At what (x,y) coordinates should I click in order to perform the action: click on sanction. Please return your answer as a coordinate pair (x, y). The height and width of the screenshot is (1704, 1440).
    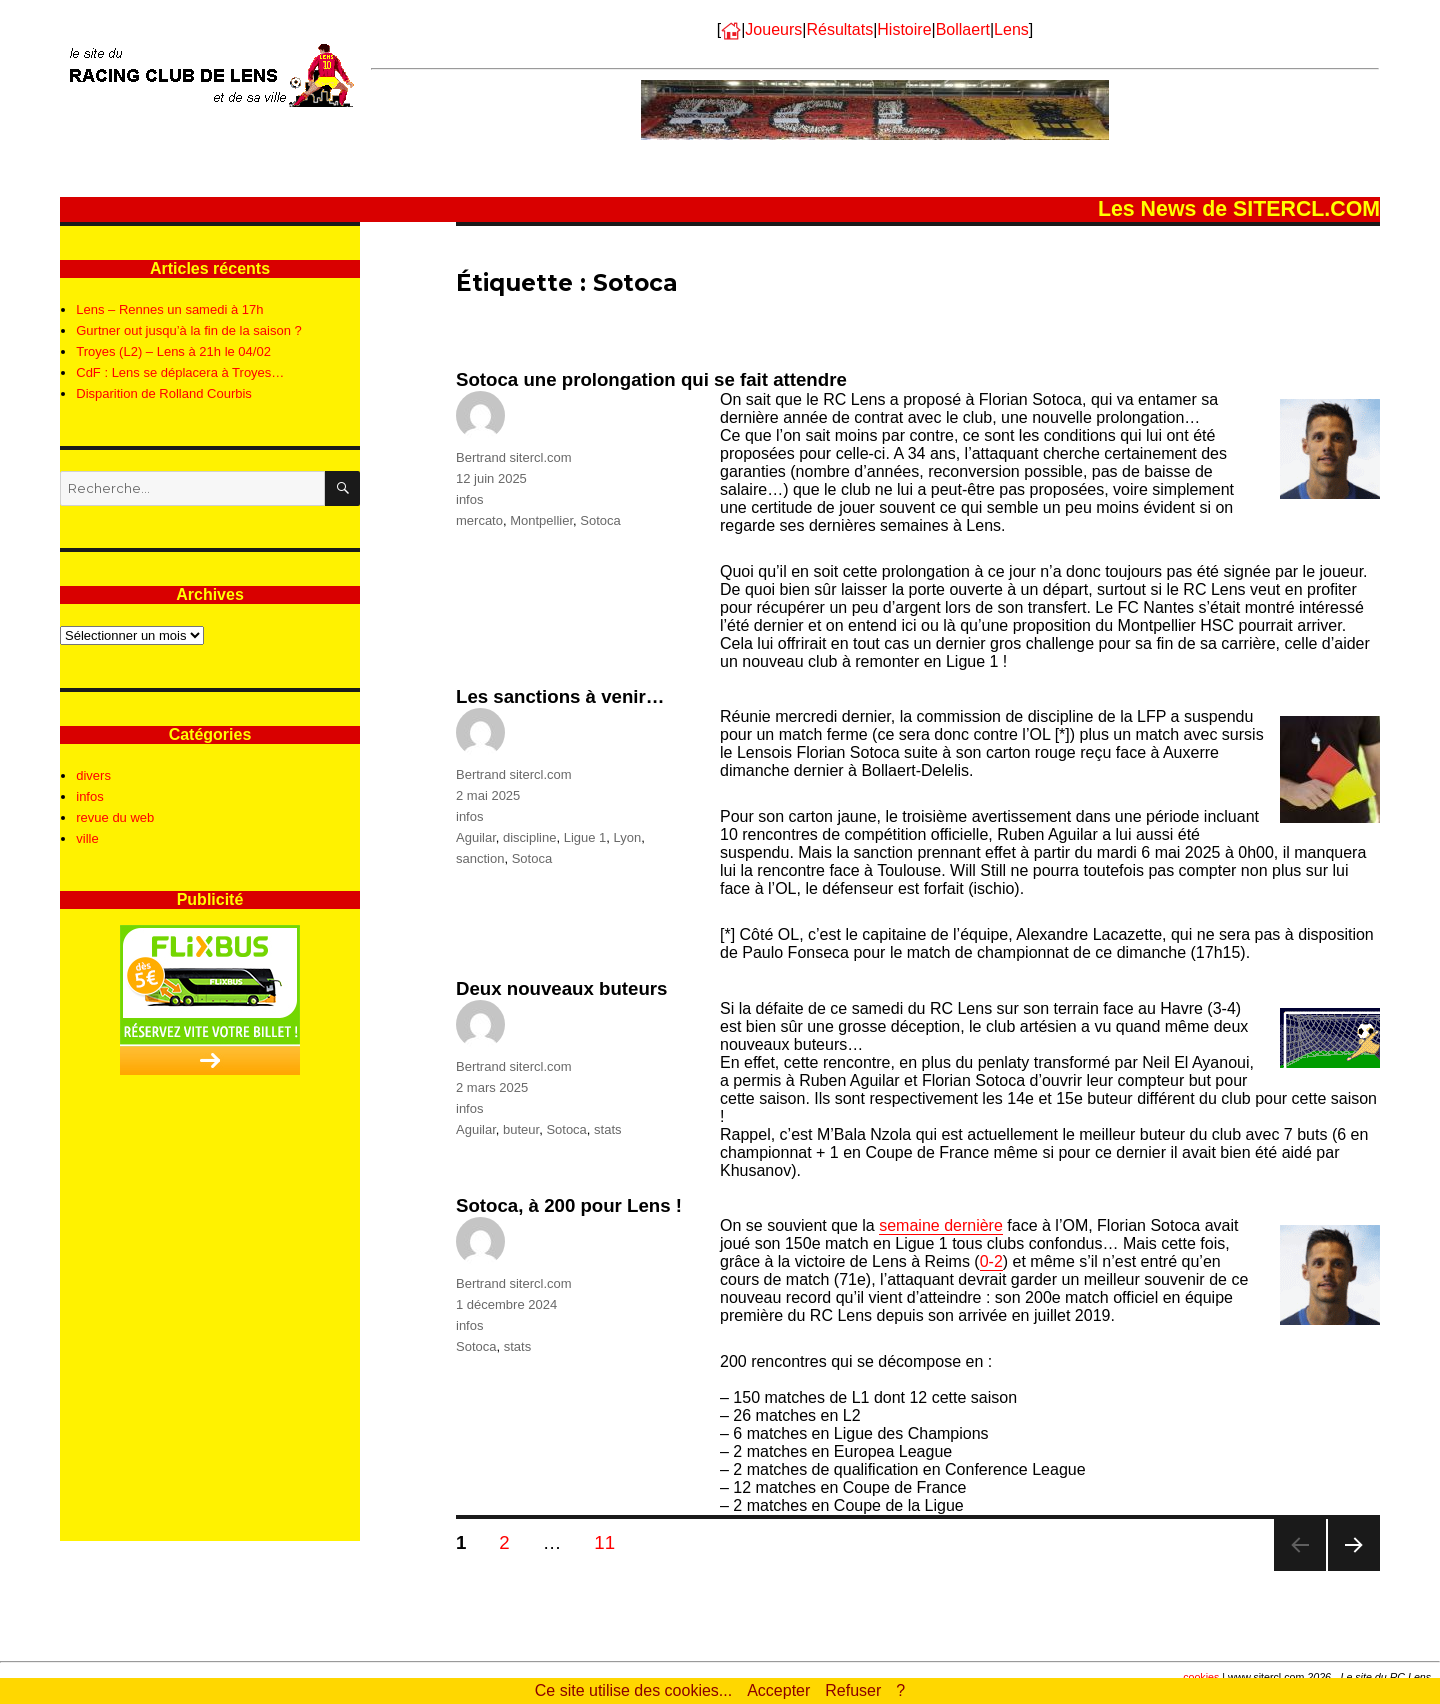
    Looking at the image, I should click on (480, 858).